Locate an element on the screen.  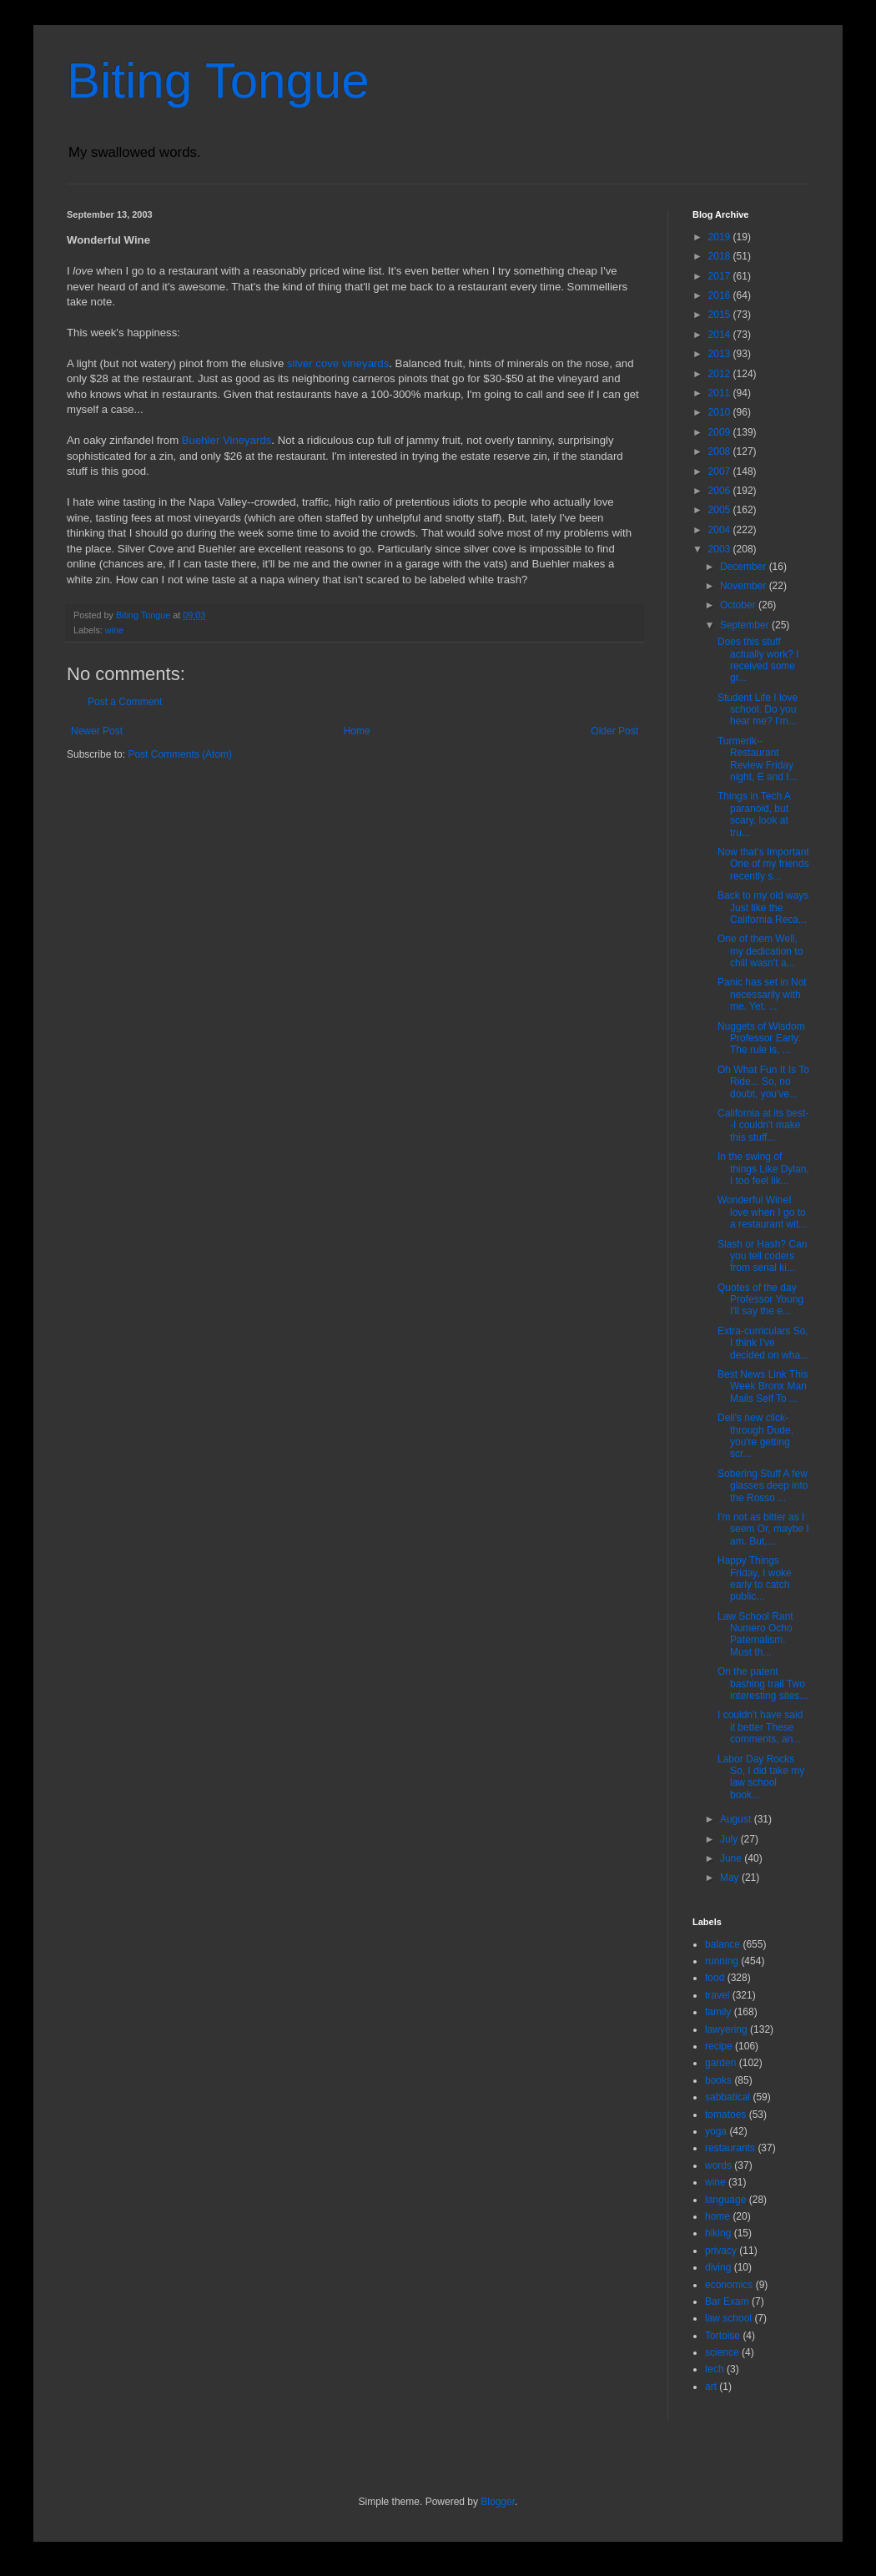
June is located at coordinates (732, 1858).